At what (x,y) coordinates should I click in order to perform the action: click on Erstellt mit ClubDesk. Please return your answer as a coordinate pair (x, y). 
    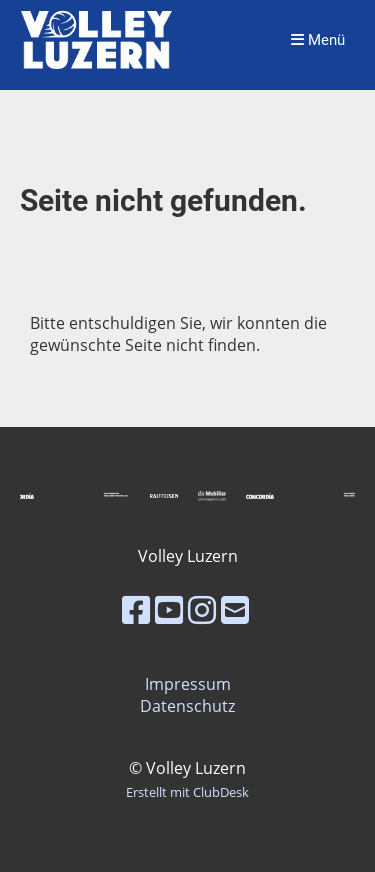
    Looking at the image, I should click on (187, 792).